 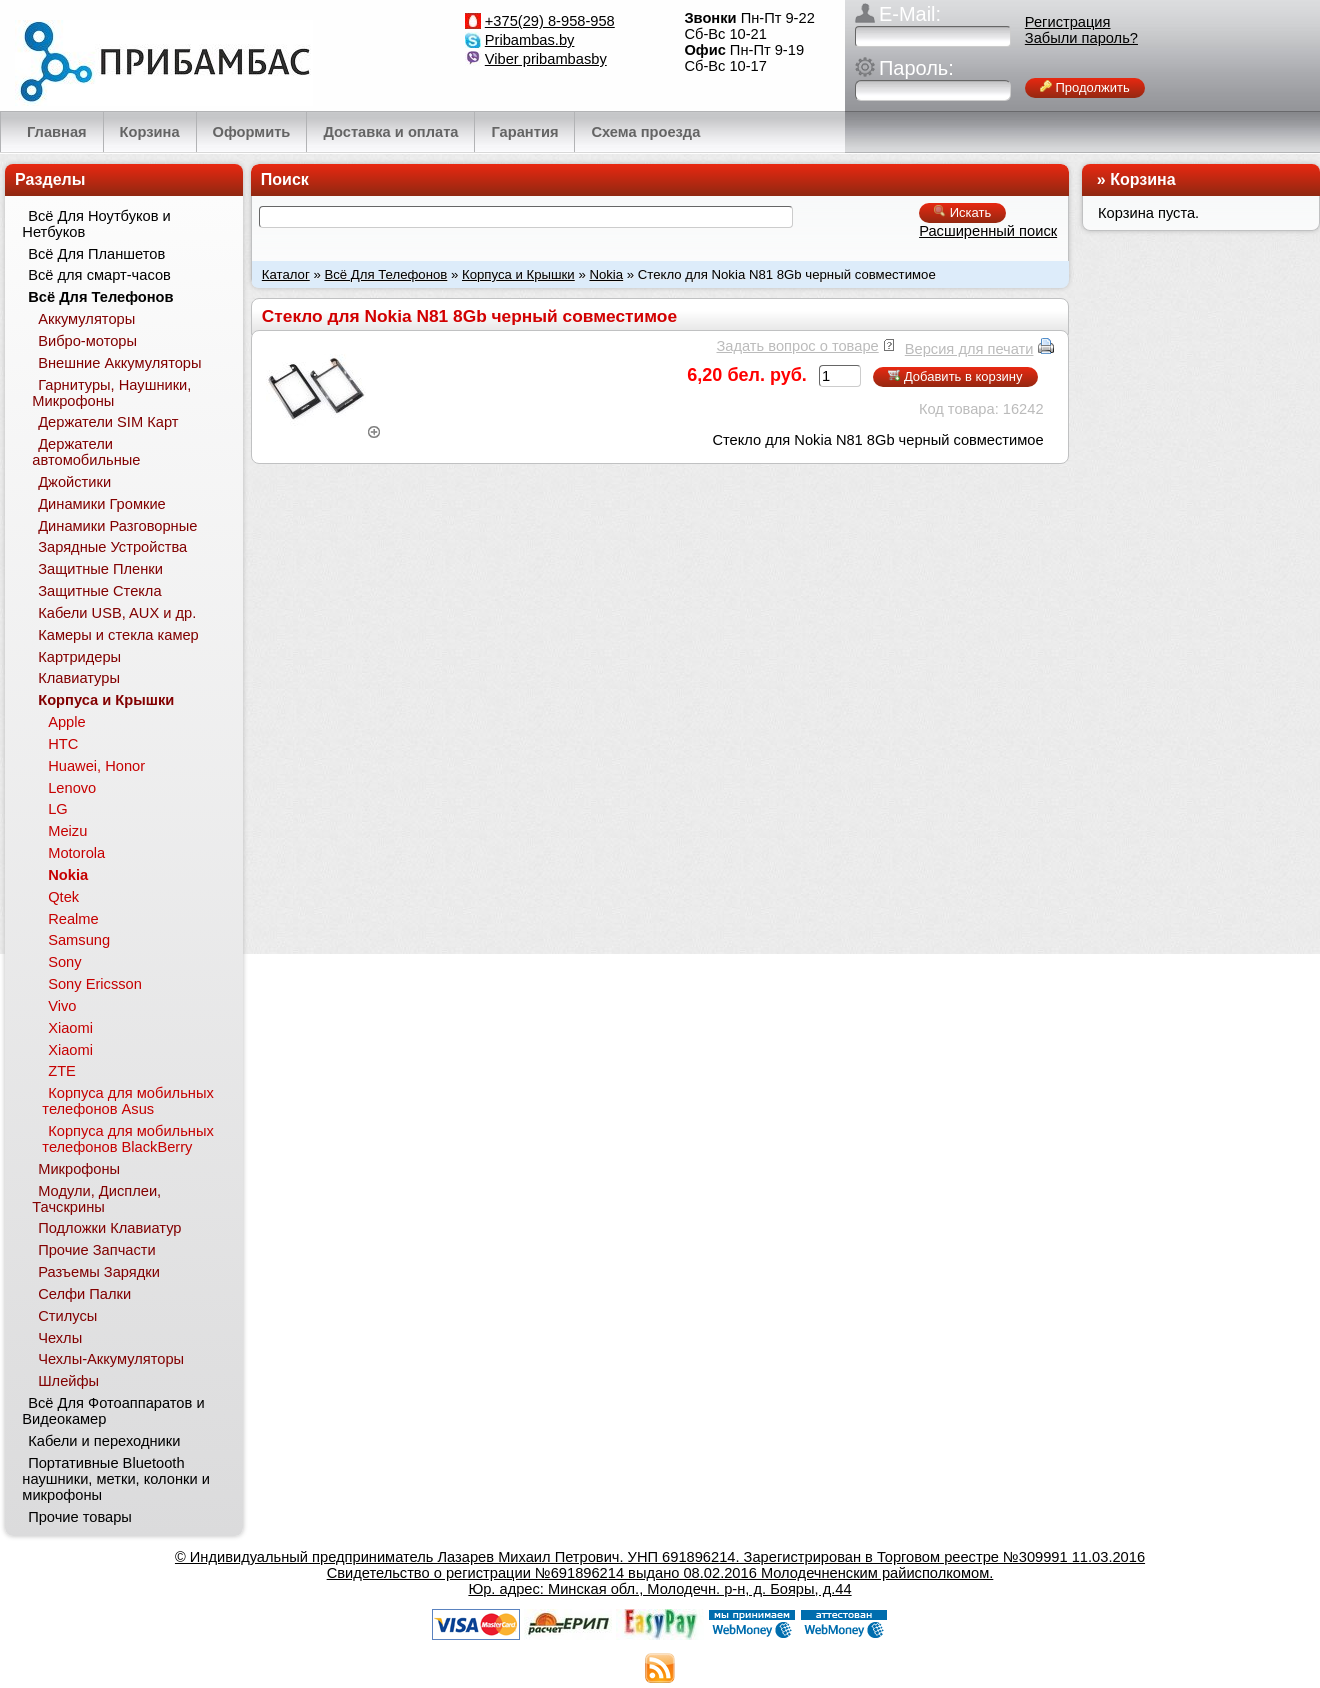 What do you see at coordinates (67, 722) in the screenshot?
I see `Apple` at bounding box center [67, 722].